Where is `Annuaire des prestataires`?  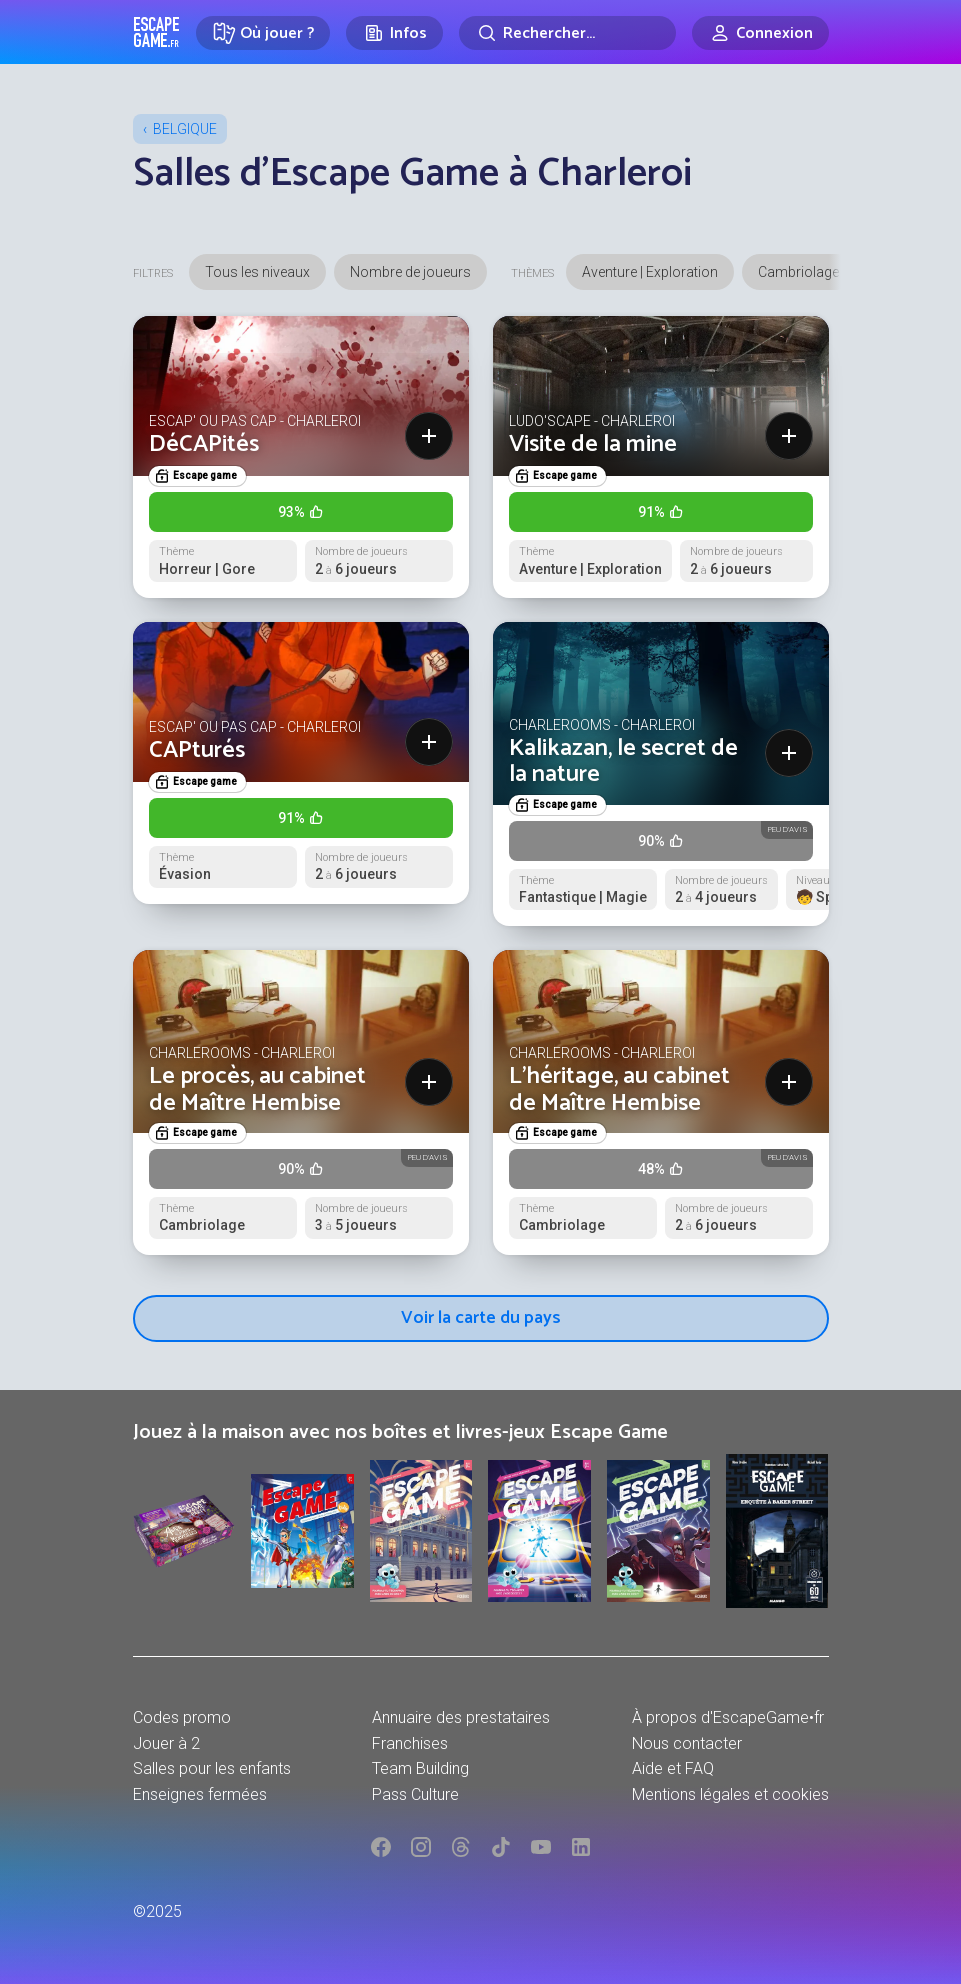
Annuaire des prestataires is located at coordinates (461, 1717).